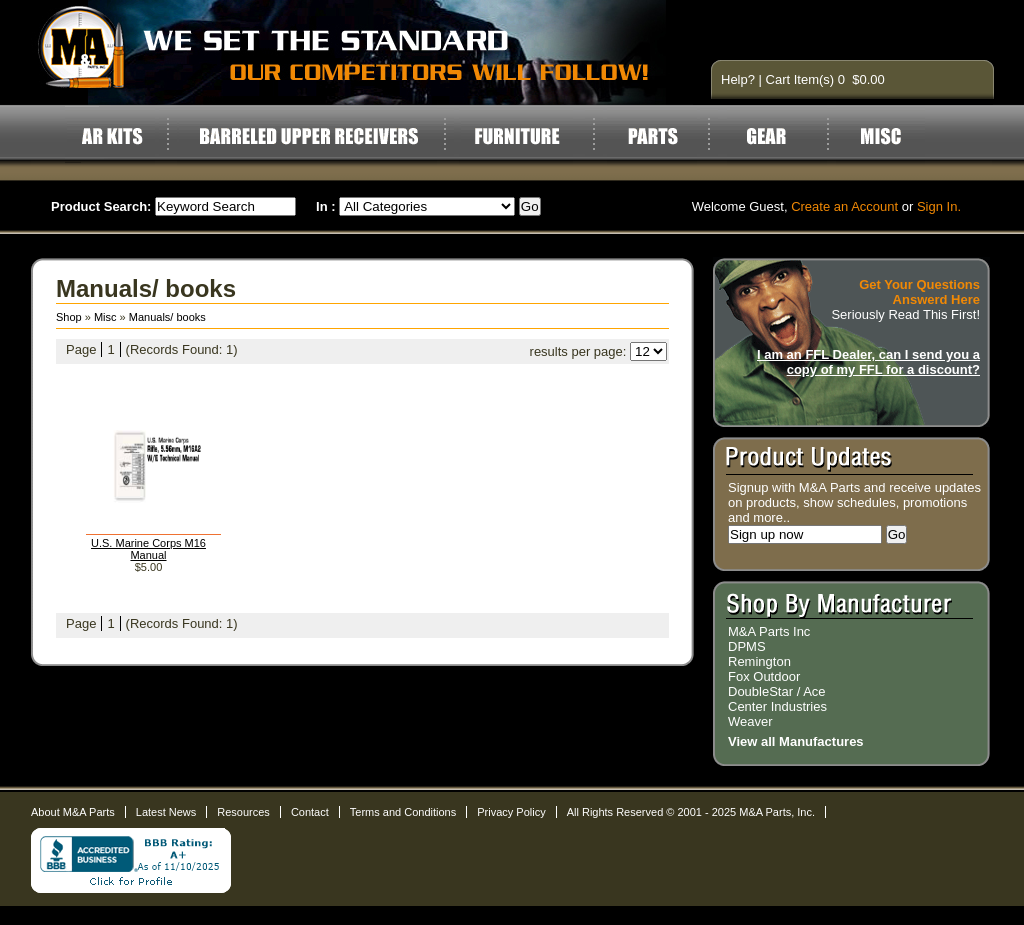  Describe the element at coordinates (796, 741) in the screenshot. I see `View all Manufactures` at that location.